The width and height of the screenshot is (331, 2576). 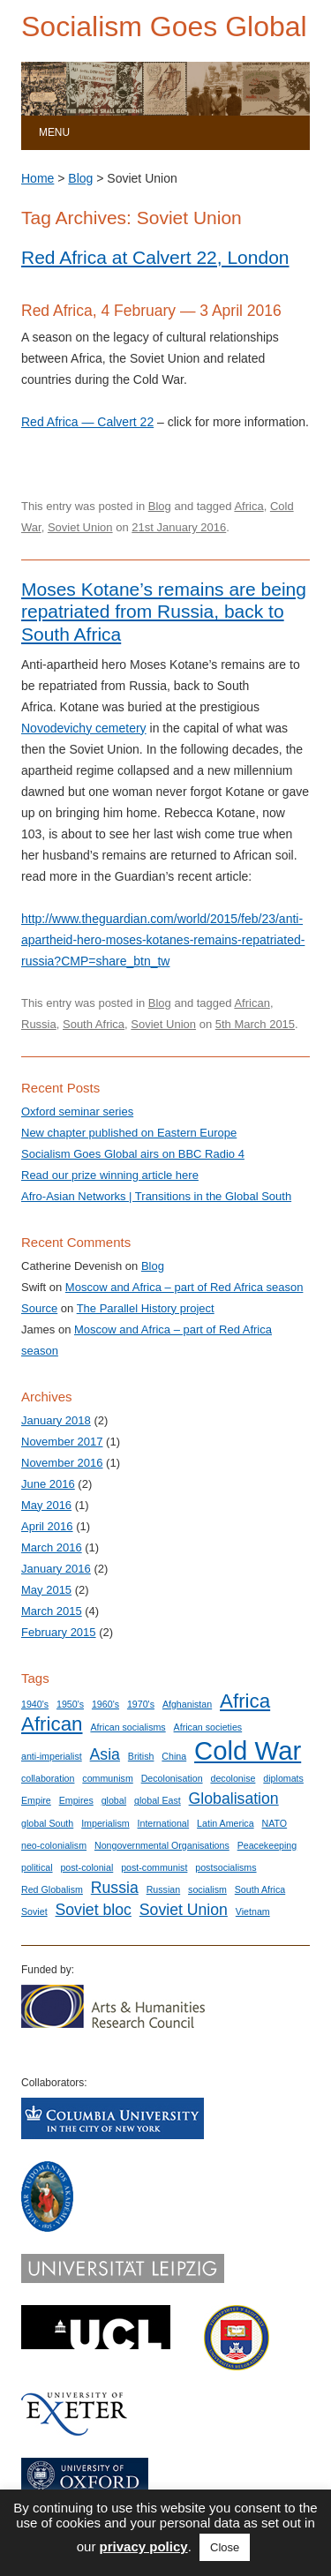 What do you see at coordinates (70, 1704) in the screenshot?
I see `1950's [1950's (1 item)]` at bounding box center [70, 1704].